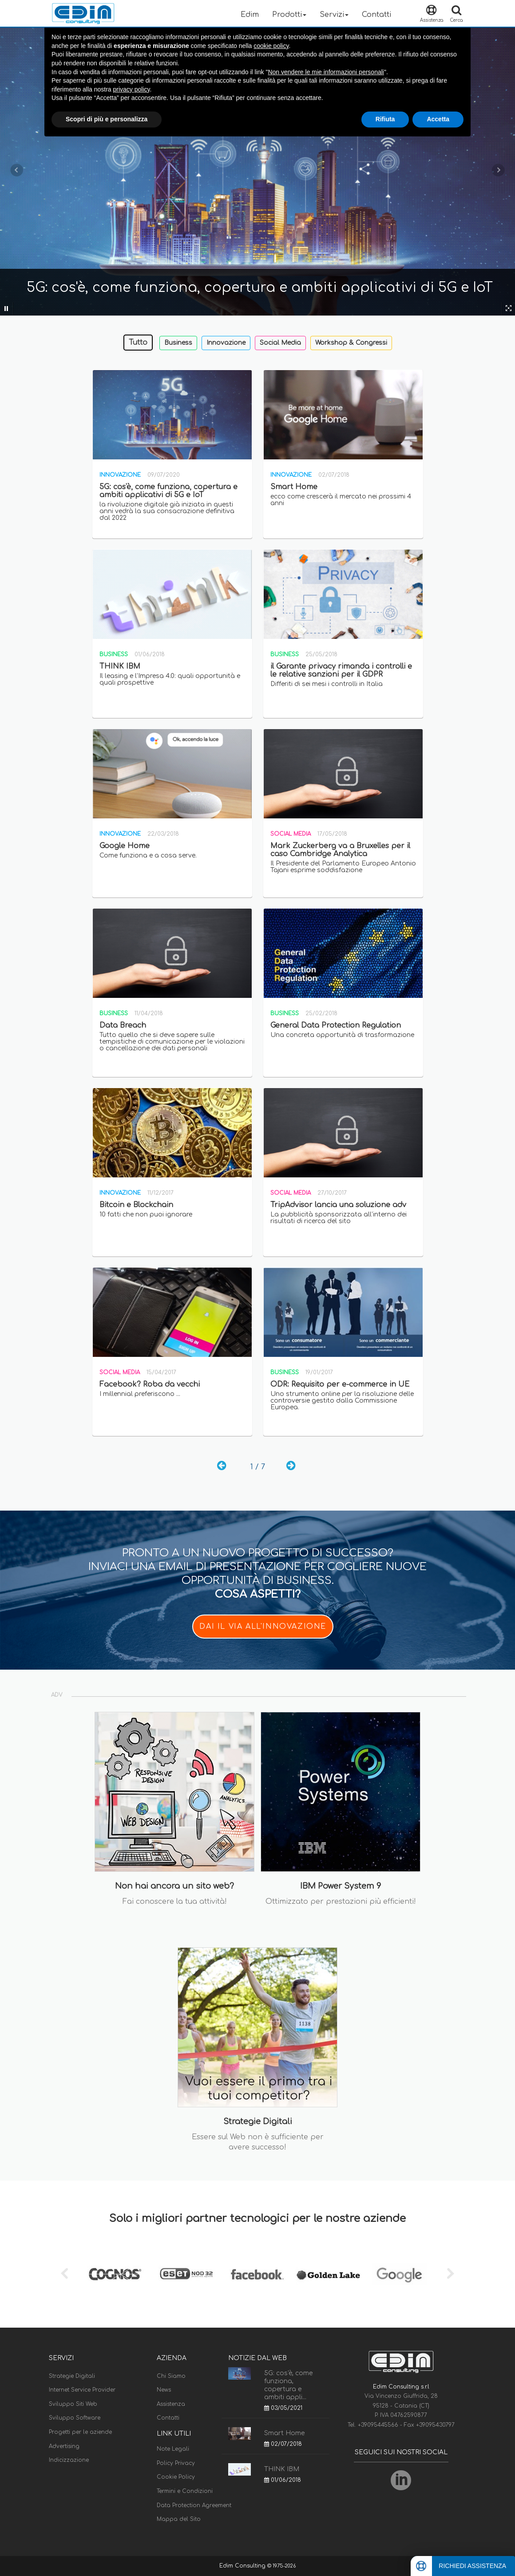 The image size is (515, 2576). I want to click on Data Protection Agreement, so click(194, 2505).